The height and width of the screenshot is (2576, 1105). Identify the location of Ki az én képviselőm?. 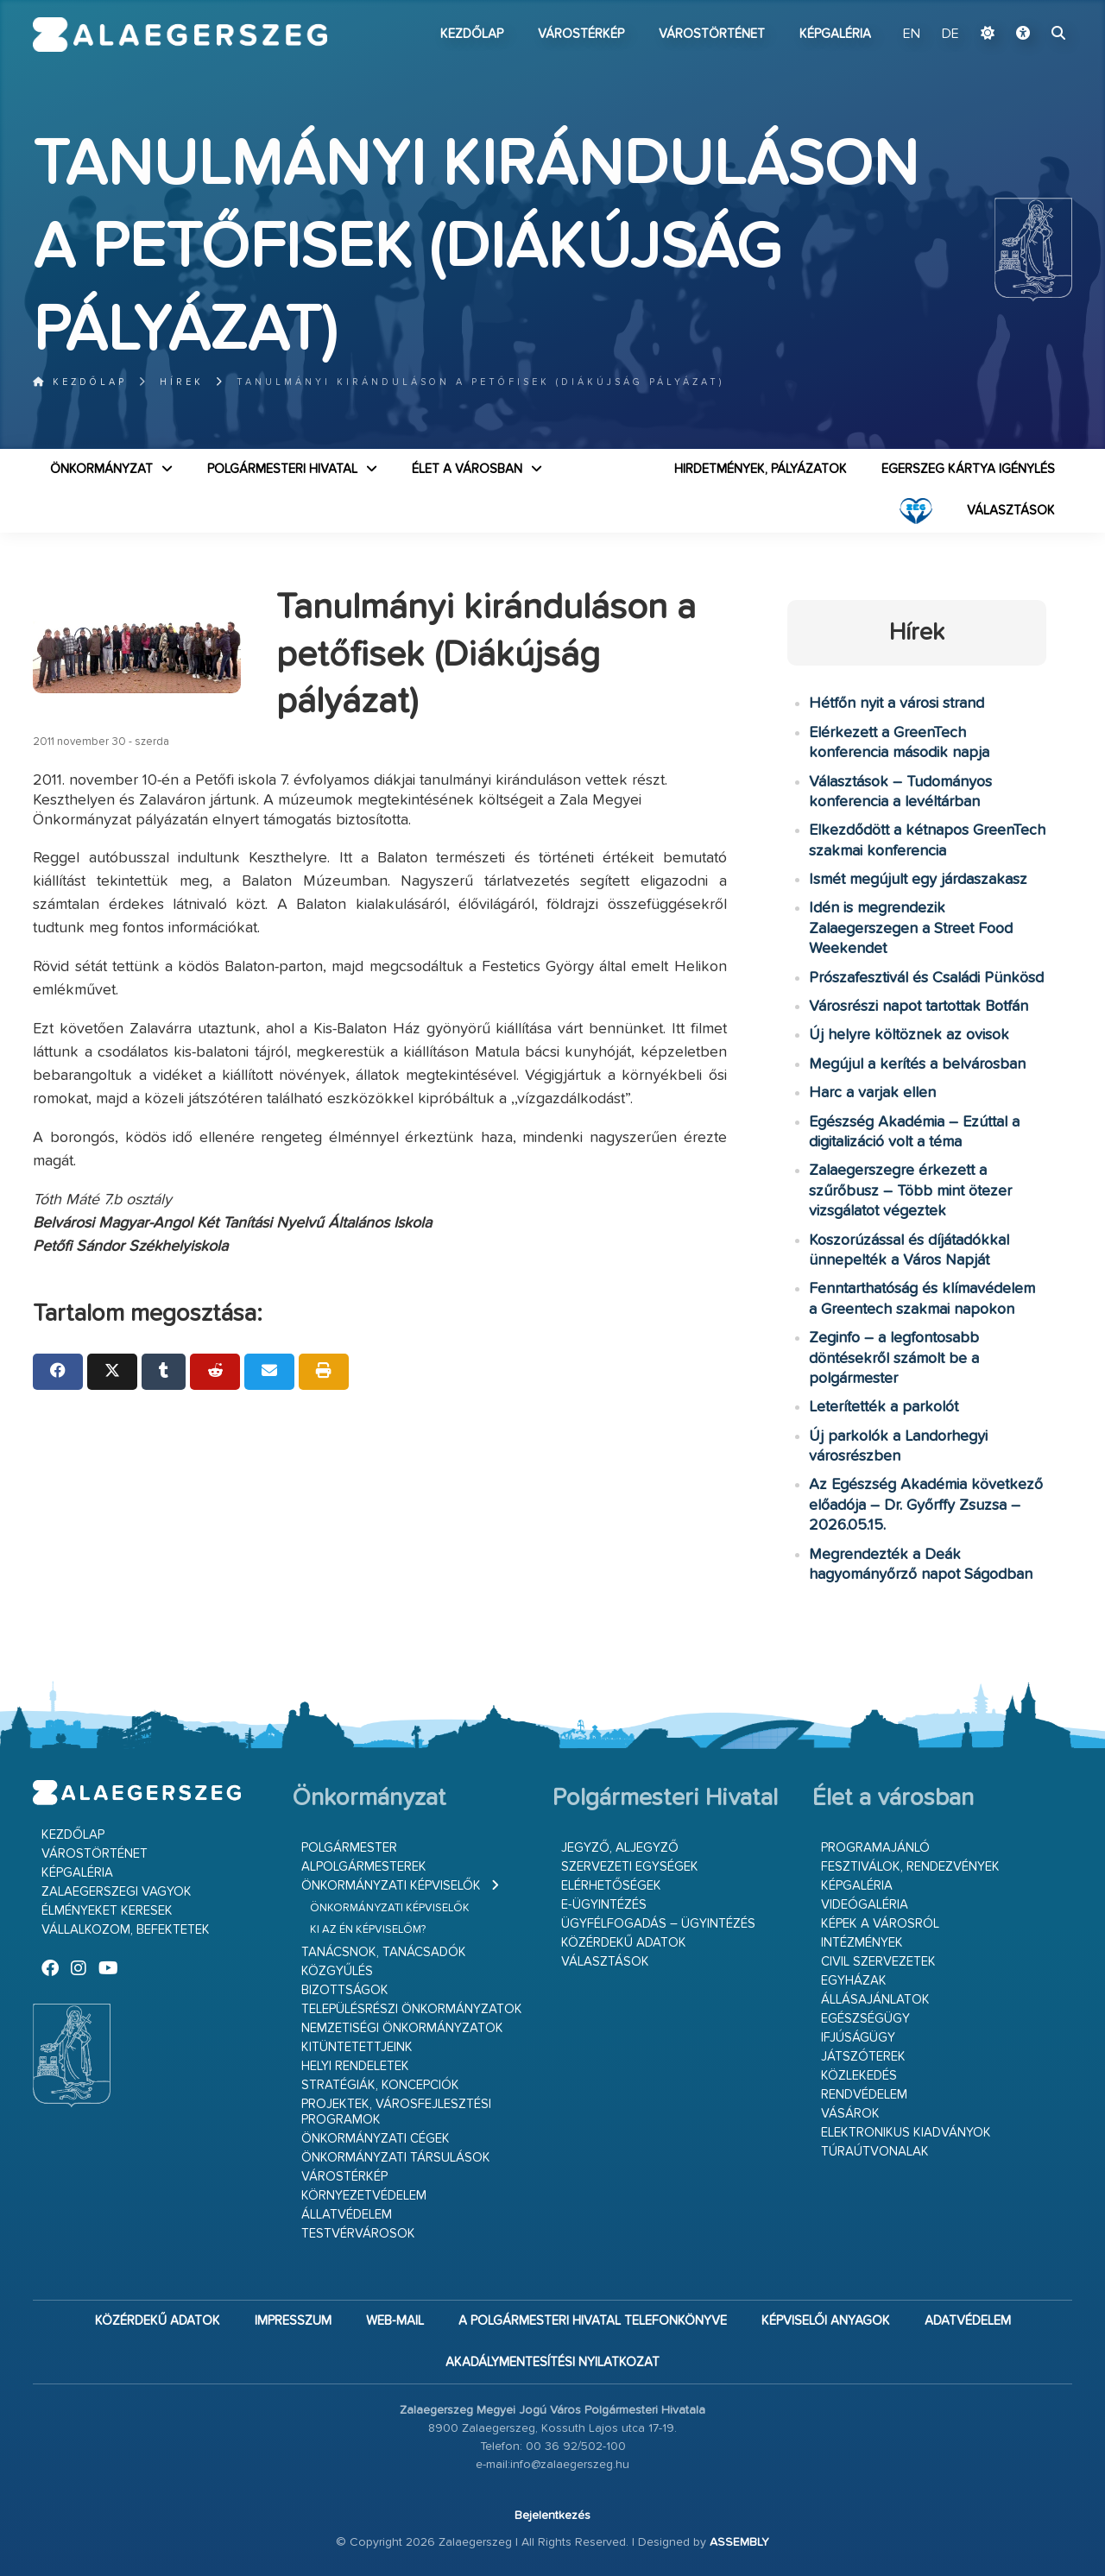
(368, 1929).